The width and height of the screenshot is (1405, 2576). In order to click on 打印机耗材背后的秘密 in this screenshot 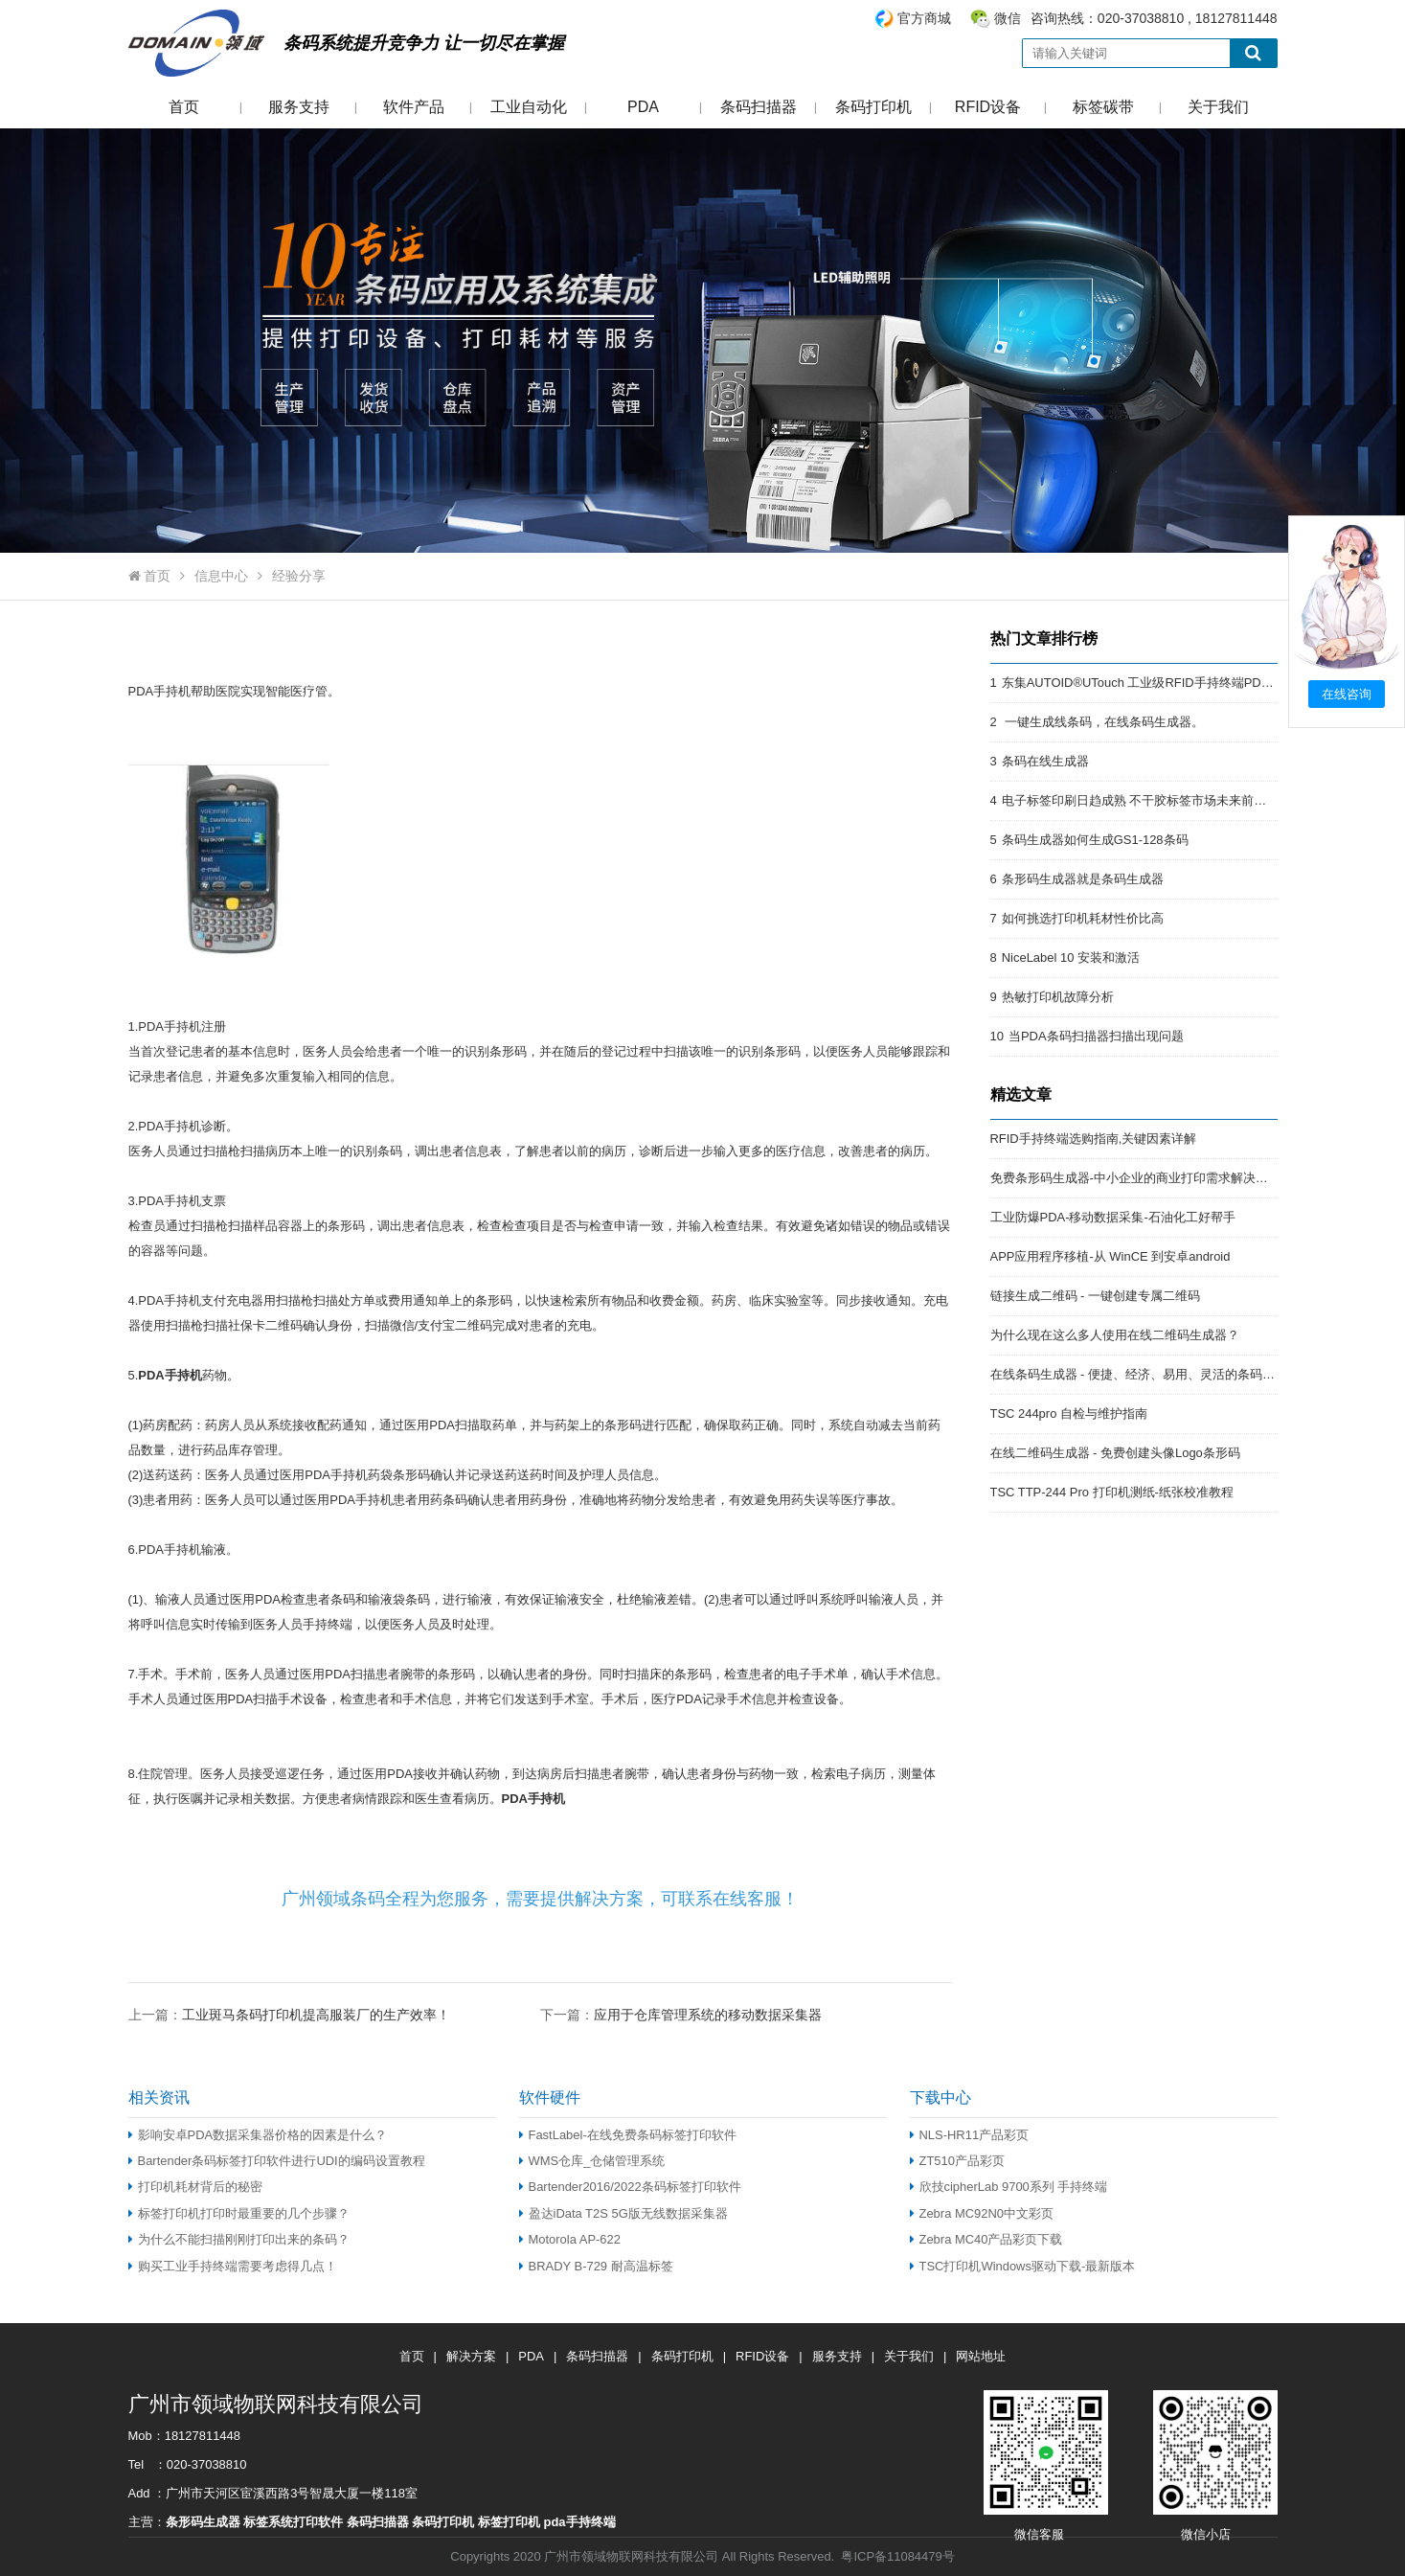, I will do `click(195, 2186)`.